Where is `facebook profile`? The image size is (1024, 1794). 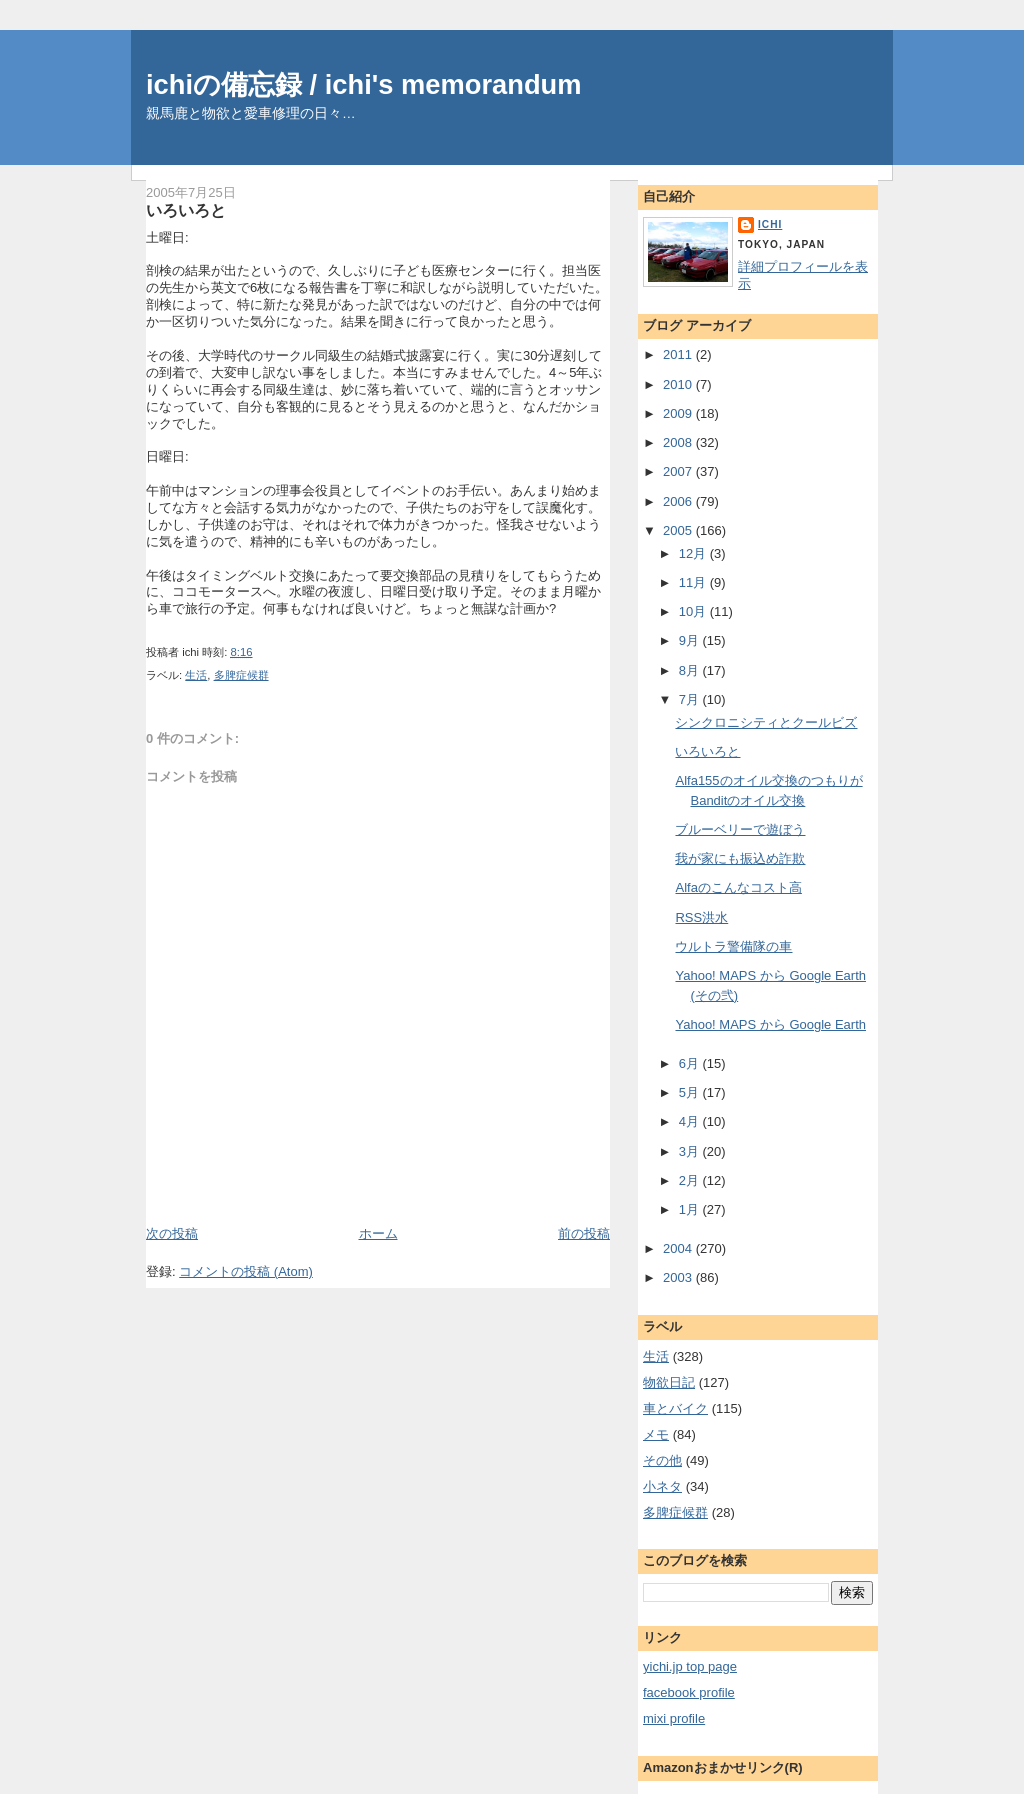 facebook profile is located at coordinates (689, 1692).